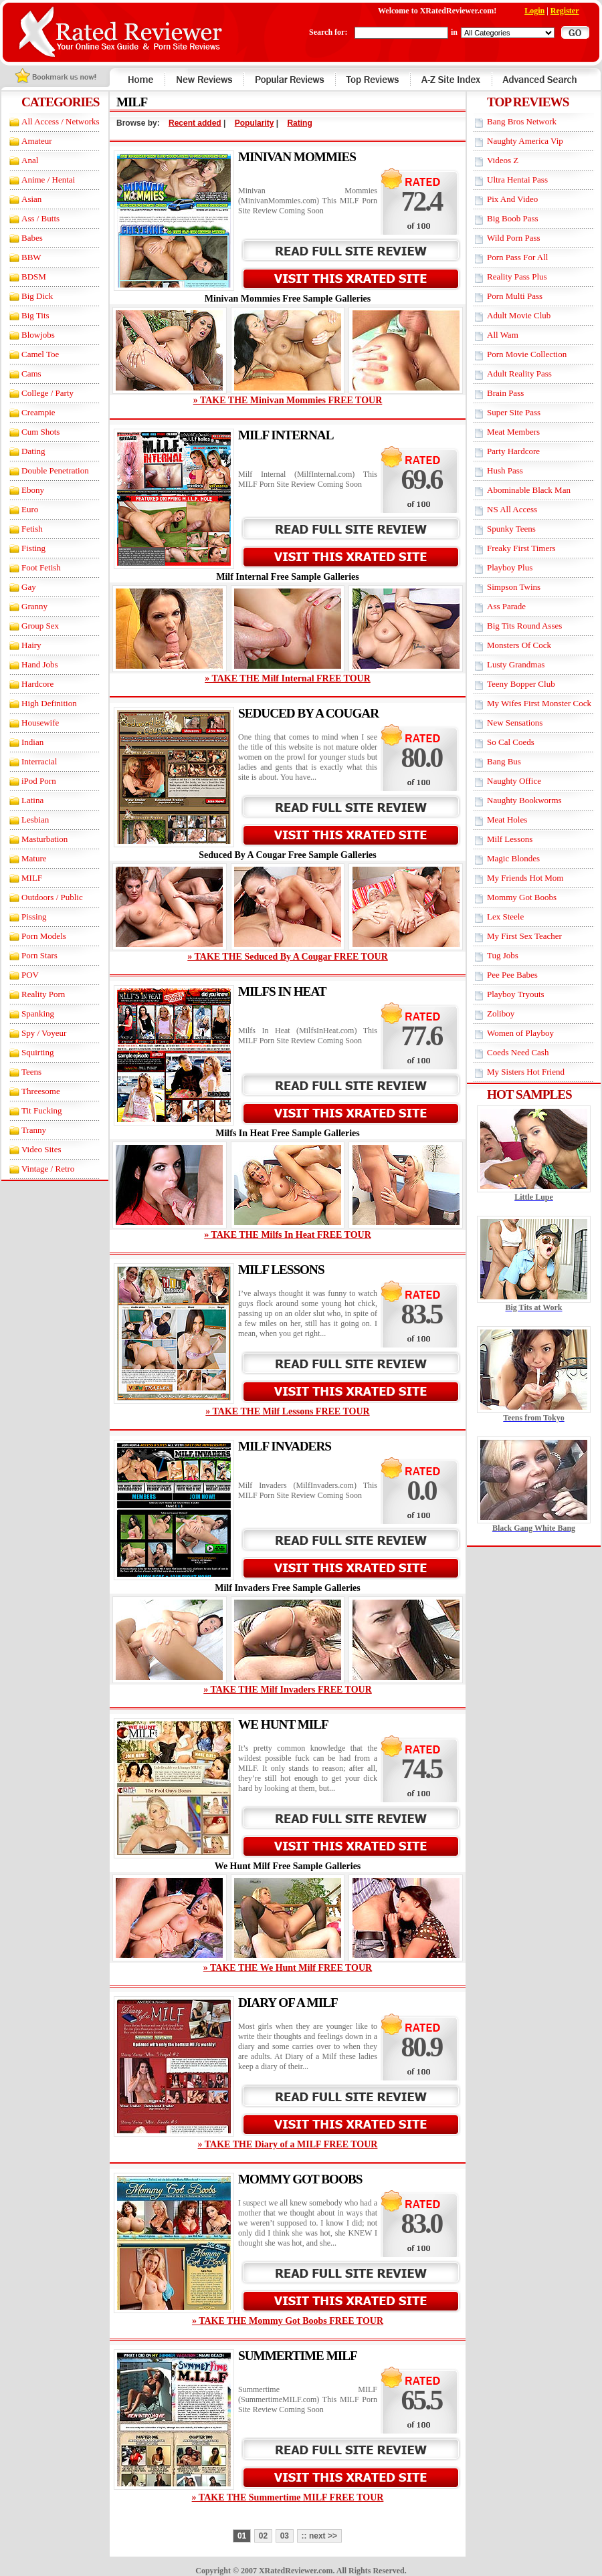  I want to click on Bang Bus, so click(504, 761).